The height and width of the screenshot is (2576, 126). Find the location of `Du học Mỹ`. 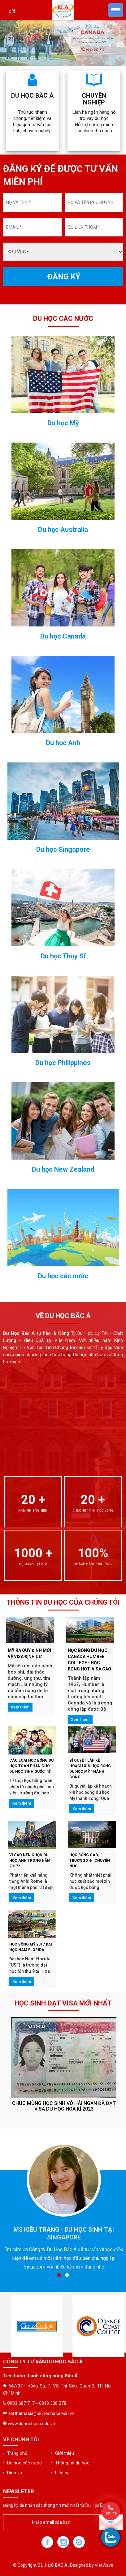

Du học Mỹ is located at coordinates (63, 423).